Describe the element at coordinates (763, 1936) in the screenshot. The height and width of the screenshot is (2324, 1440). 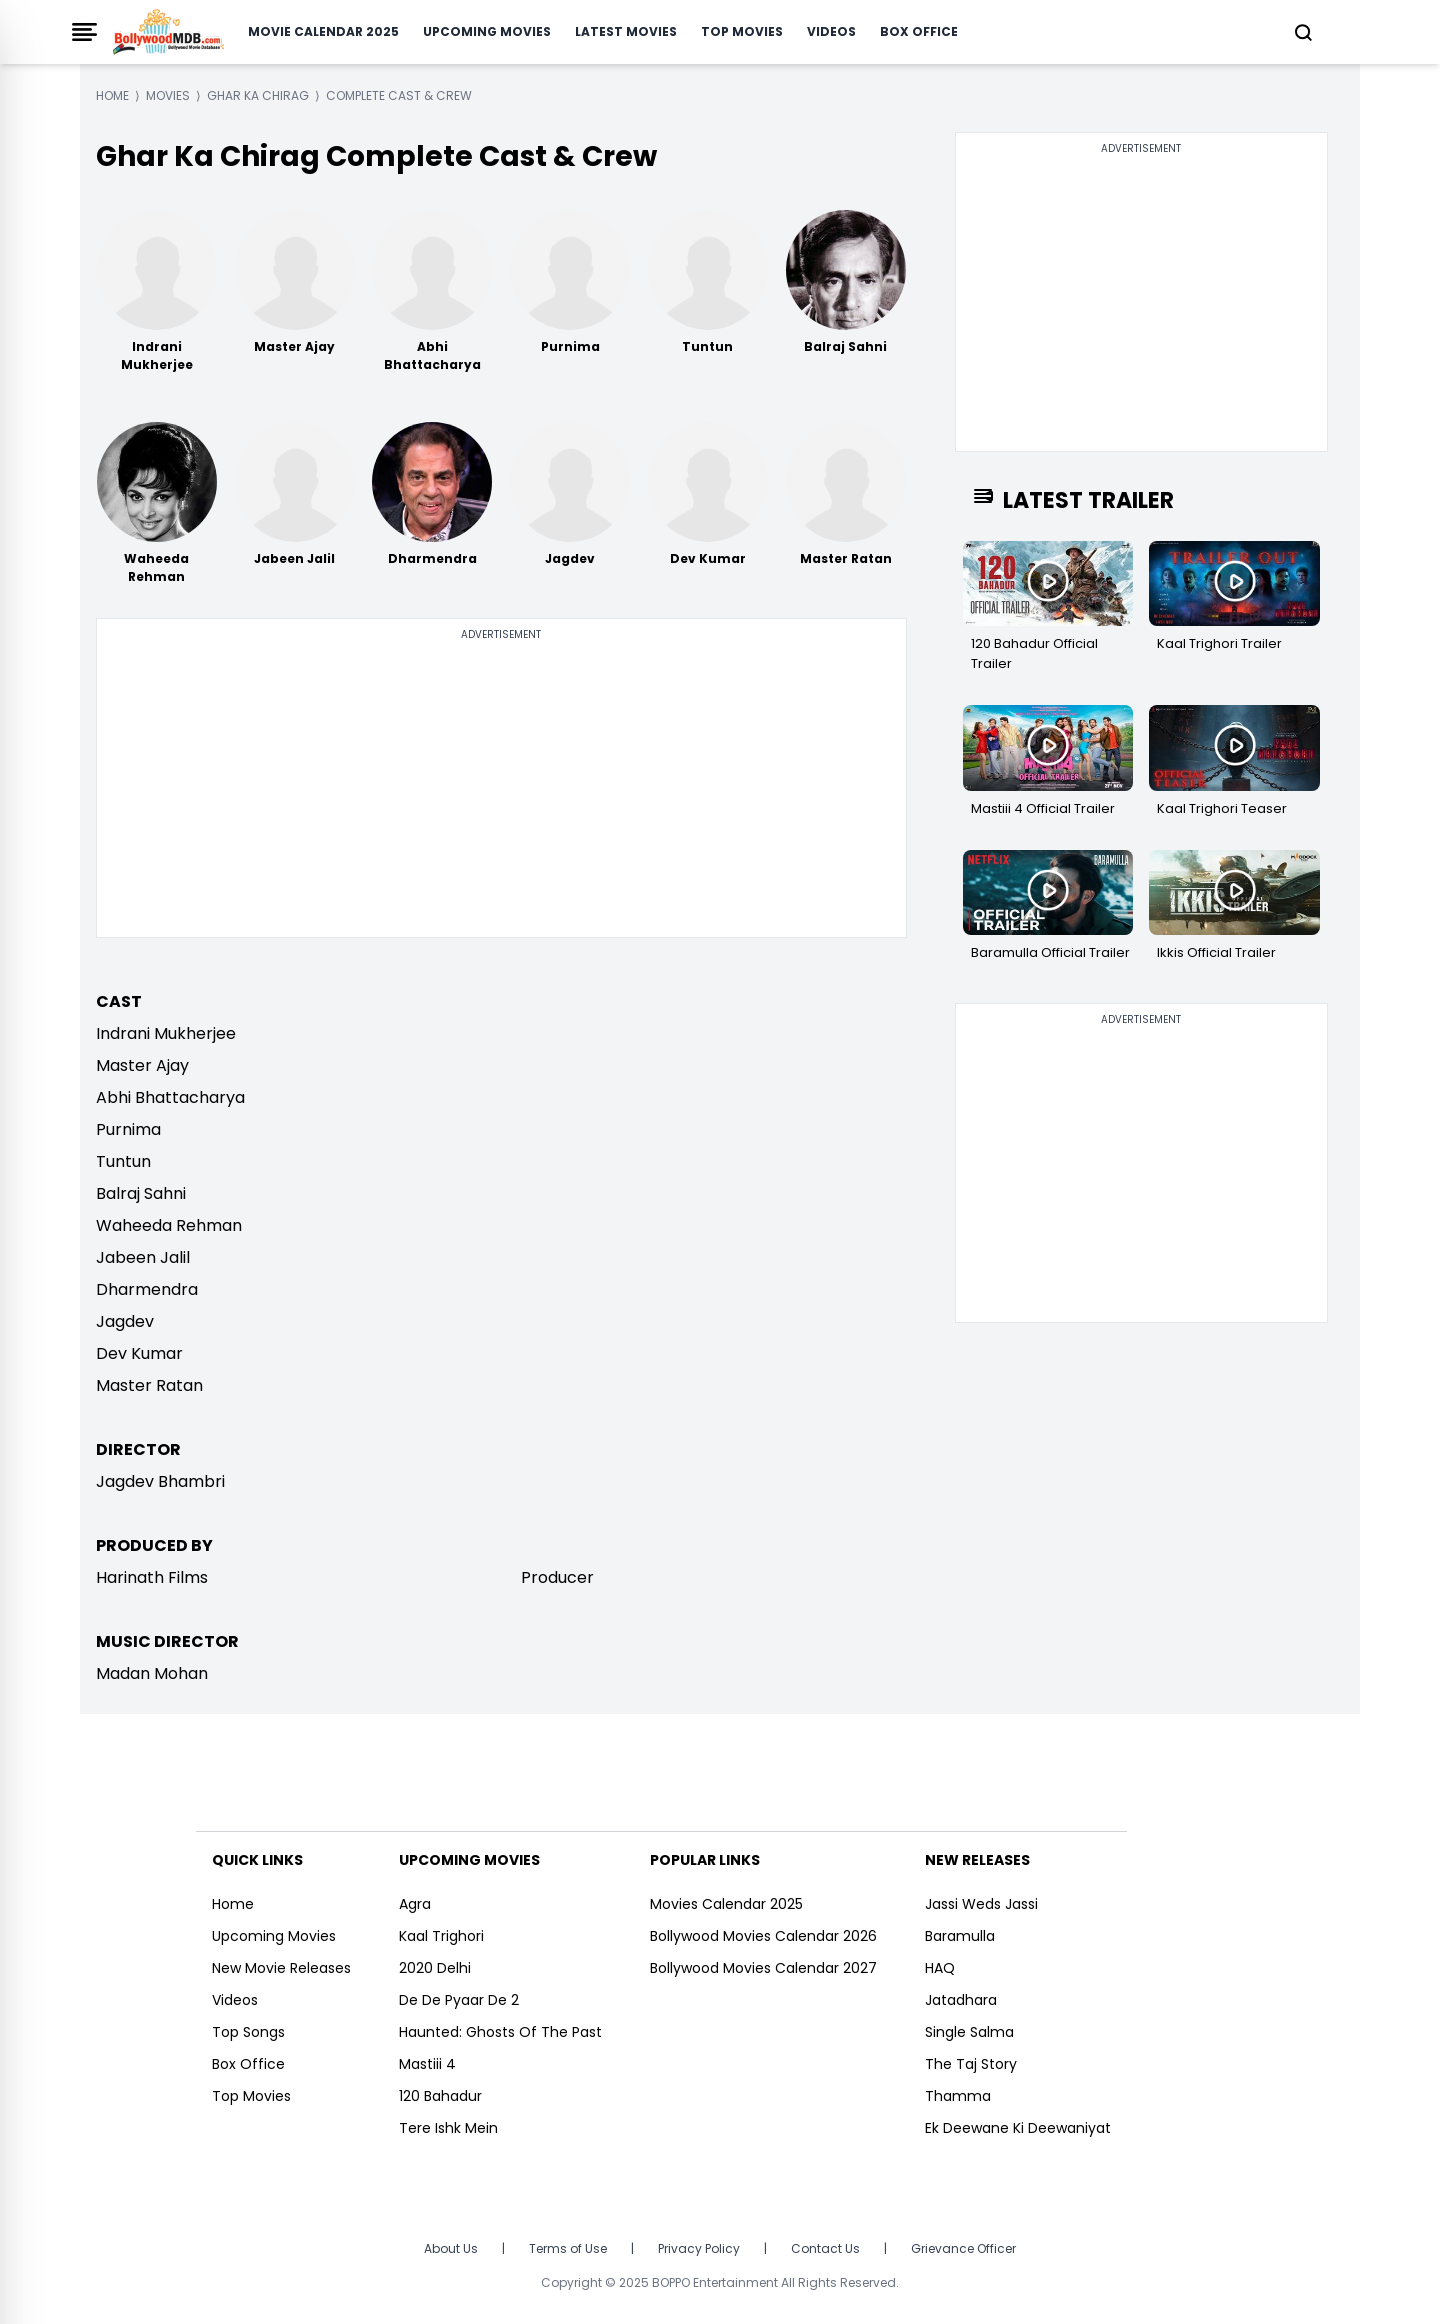
I see `Bollywood Movies Calendar 2026` at that location.